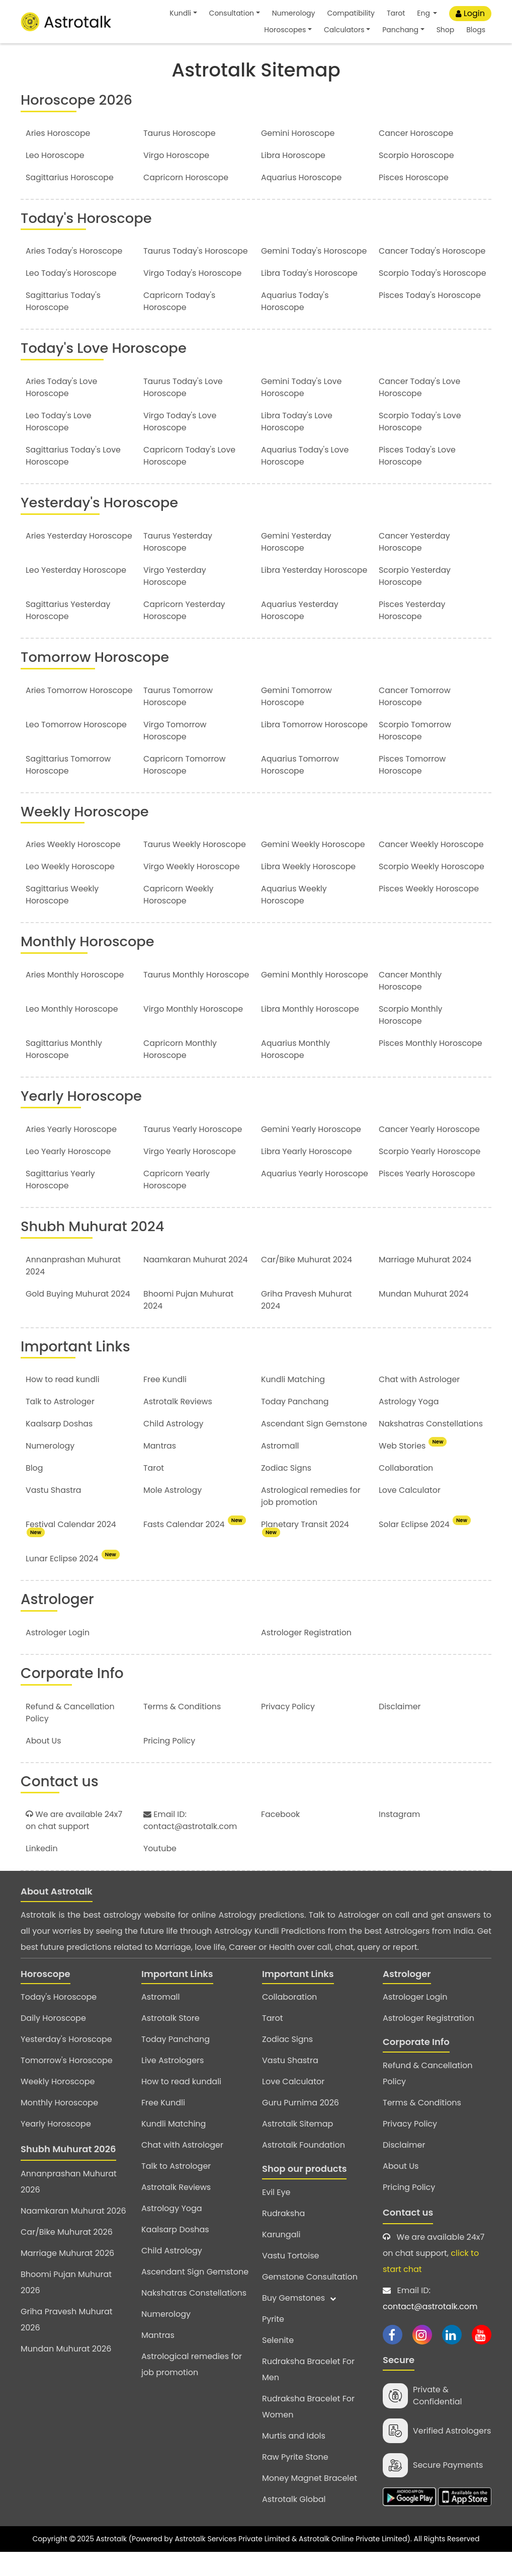 Image resolution: width=512 pixels, height=2576 pixels. Describe the element at coordinates (69, 788) in the screenshot. I see `Sagittarius Tomorrow Horoscope` at that location.